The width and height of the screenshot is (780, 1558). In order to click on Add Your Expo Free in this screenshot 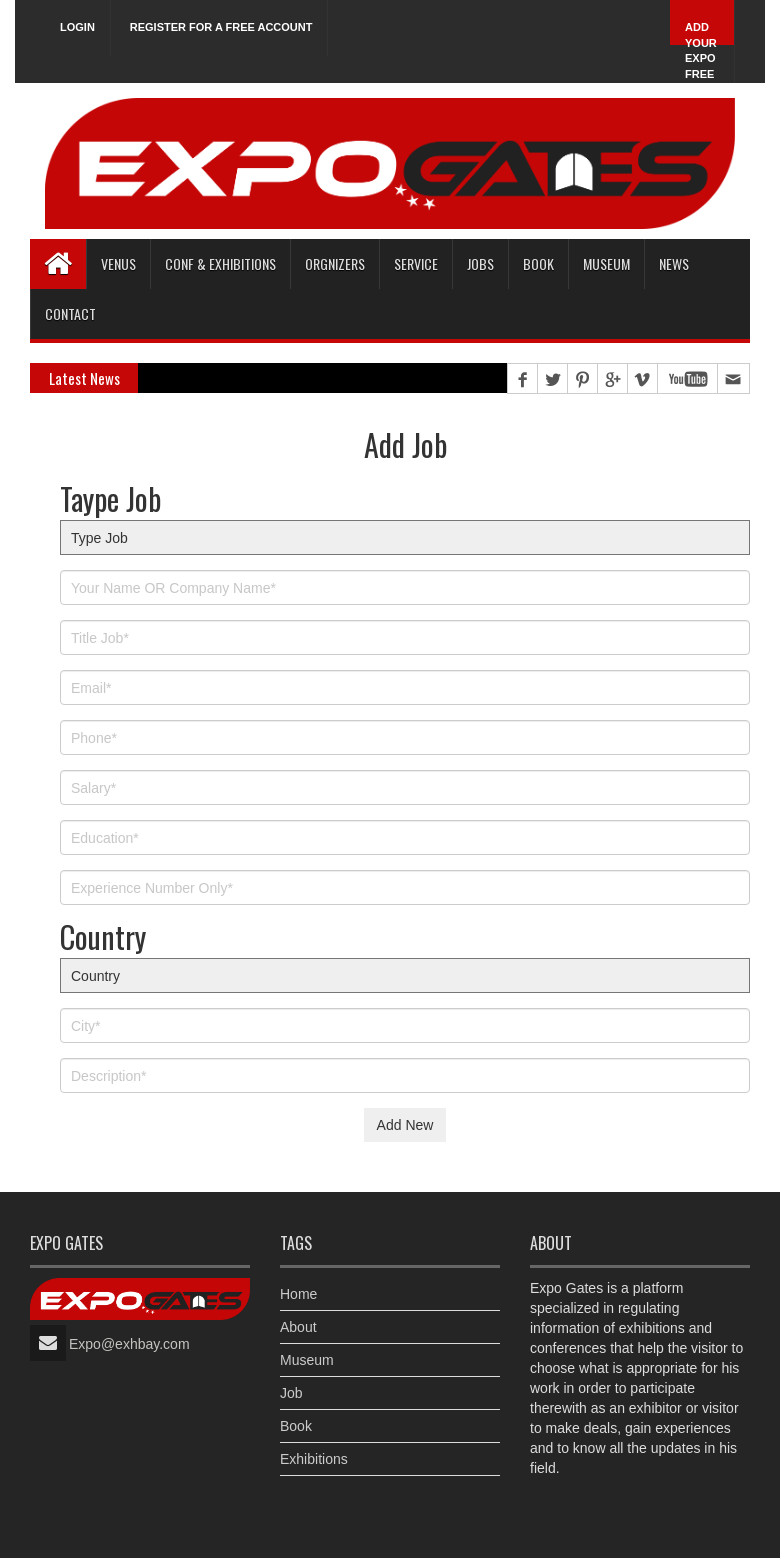, I will do `click(701, 50)`.